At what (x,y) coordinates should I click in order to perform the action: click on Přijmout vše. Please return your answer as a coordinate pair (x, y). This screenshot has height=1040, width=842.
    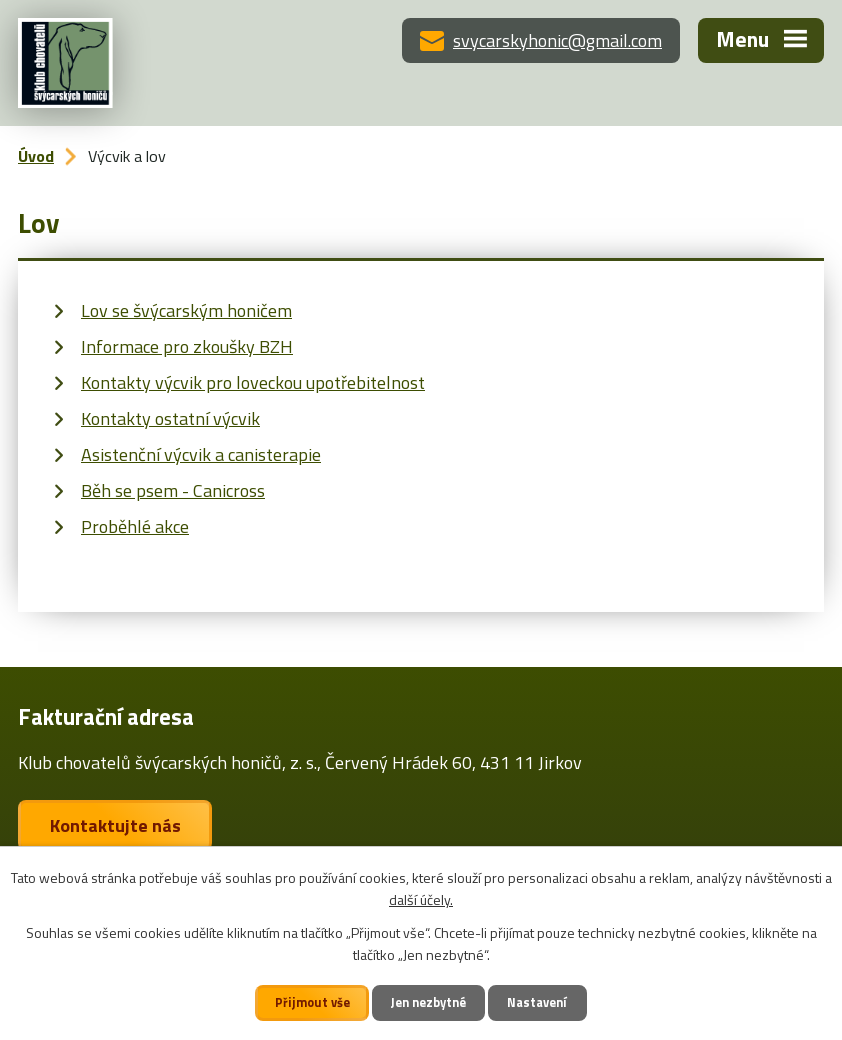
    Looking at the image, I should click on (312, 1002).